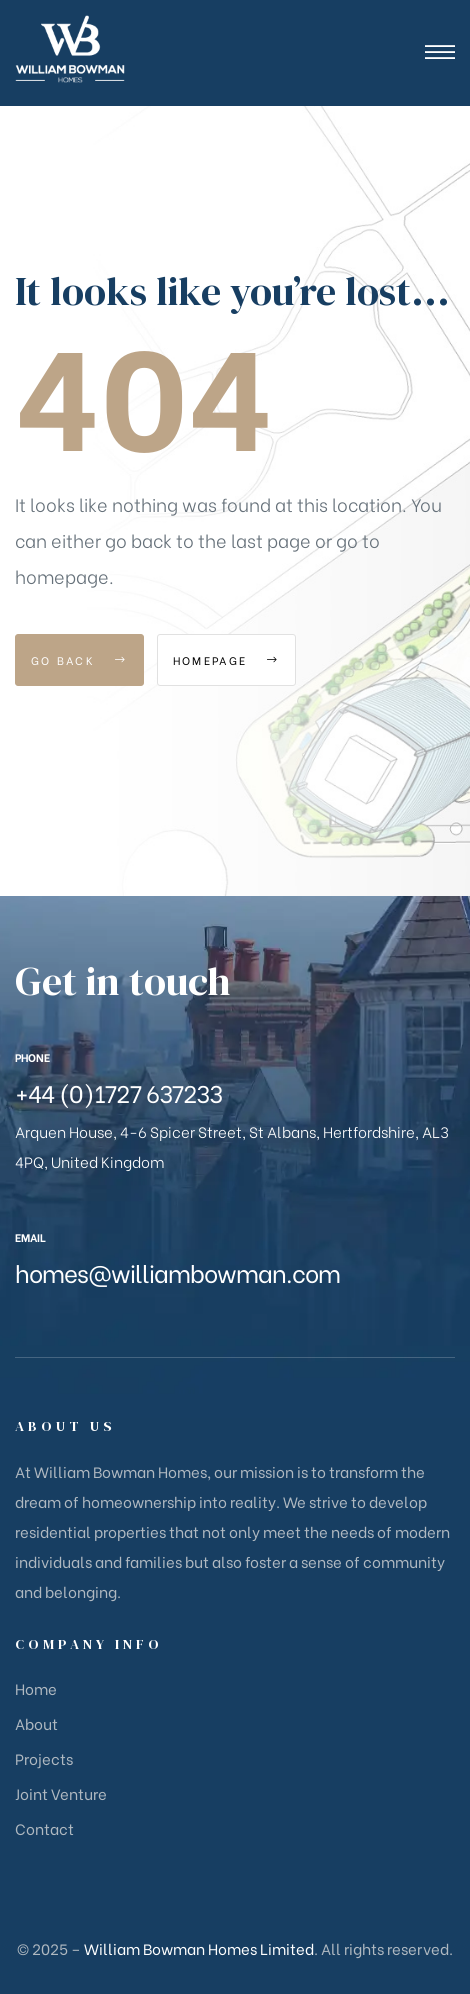 The image size is (470, 1994). What do you see at coordinates (199, 1948) in the screenshot?
I see `William Bowman Homes Limited` at bounding box center [199, 1948].